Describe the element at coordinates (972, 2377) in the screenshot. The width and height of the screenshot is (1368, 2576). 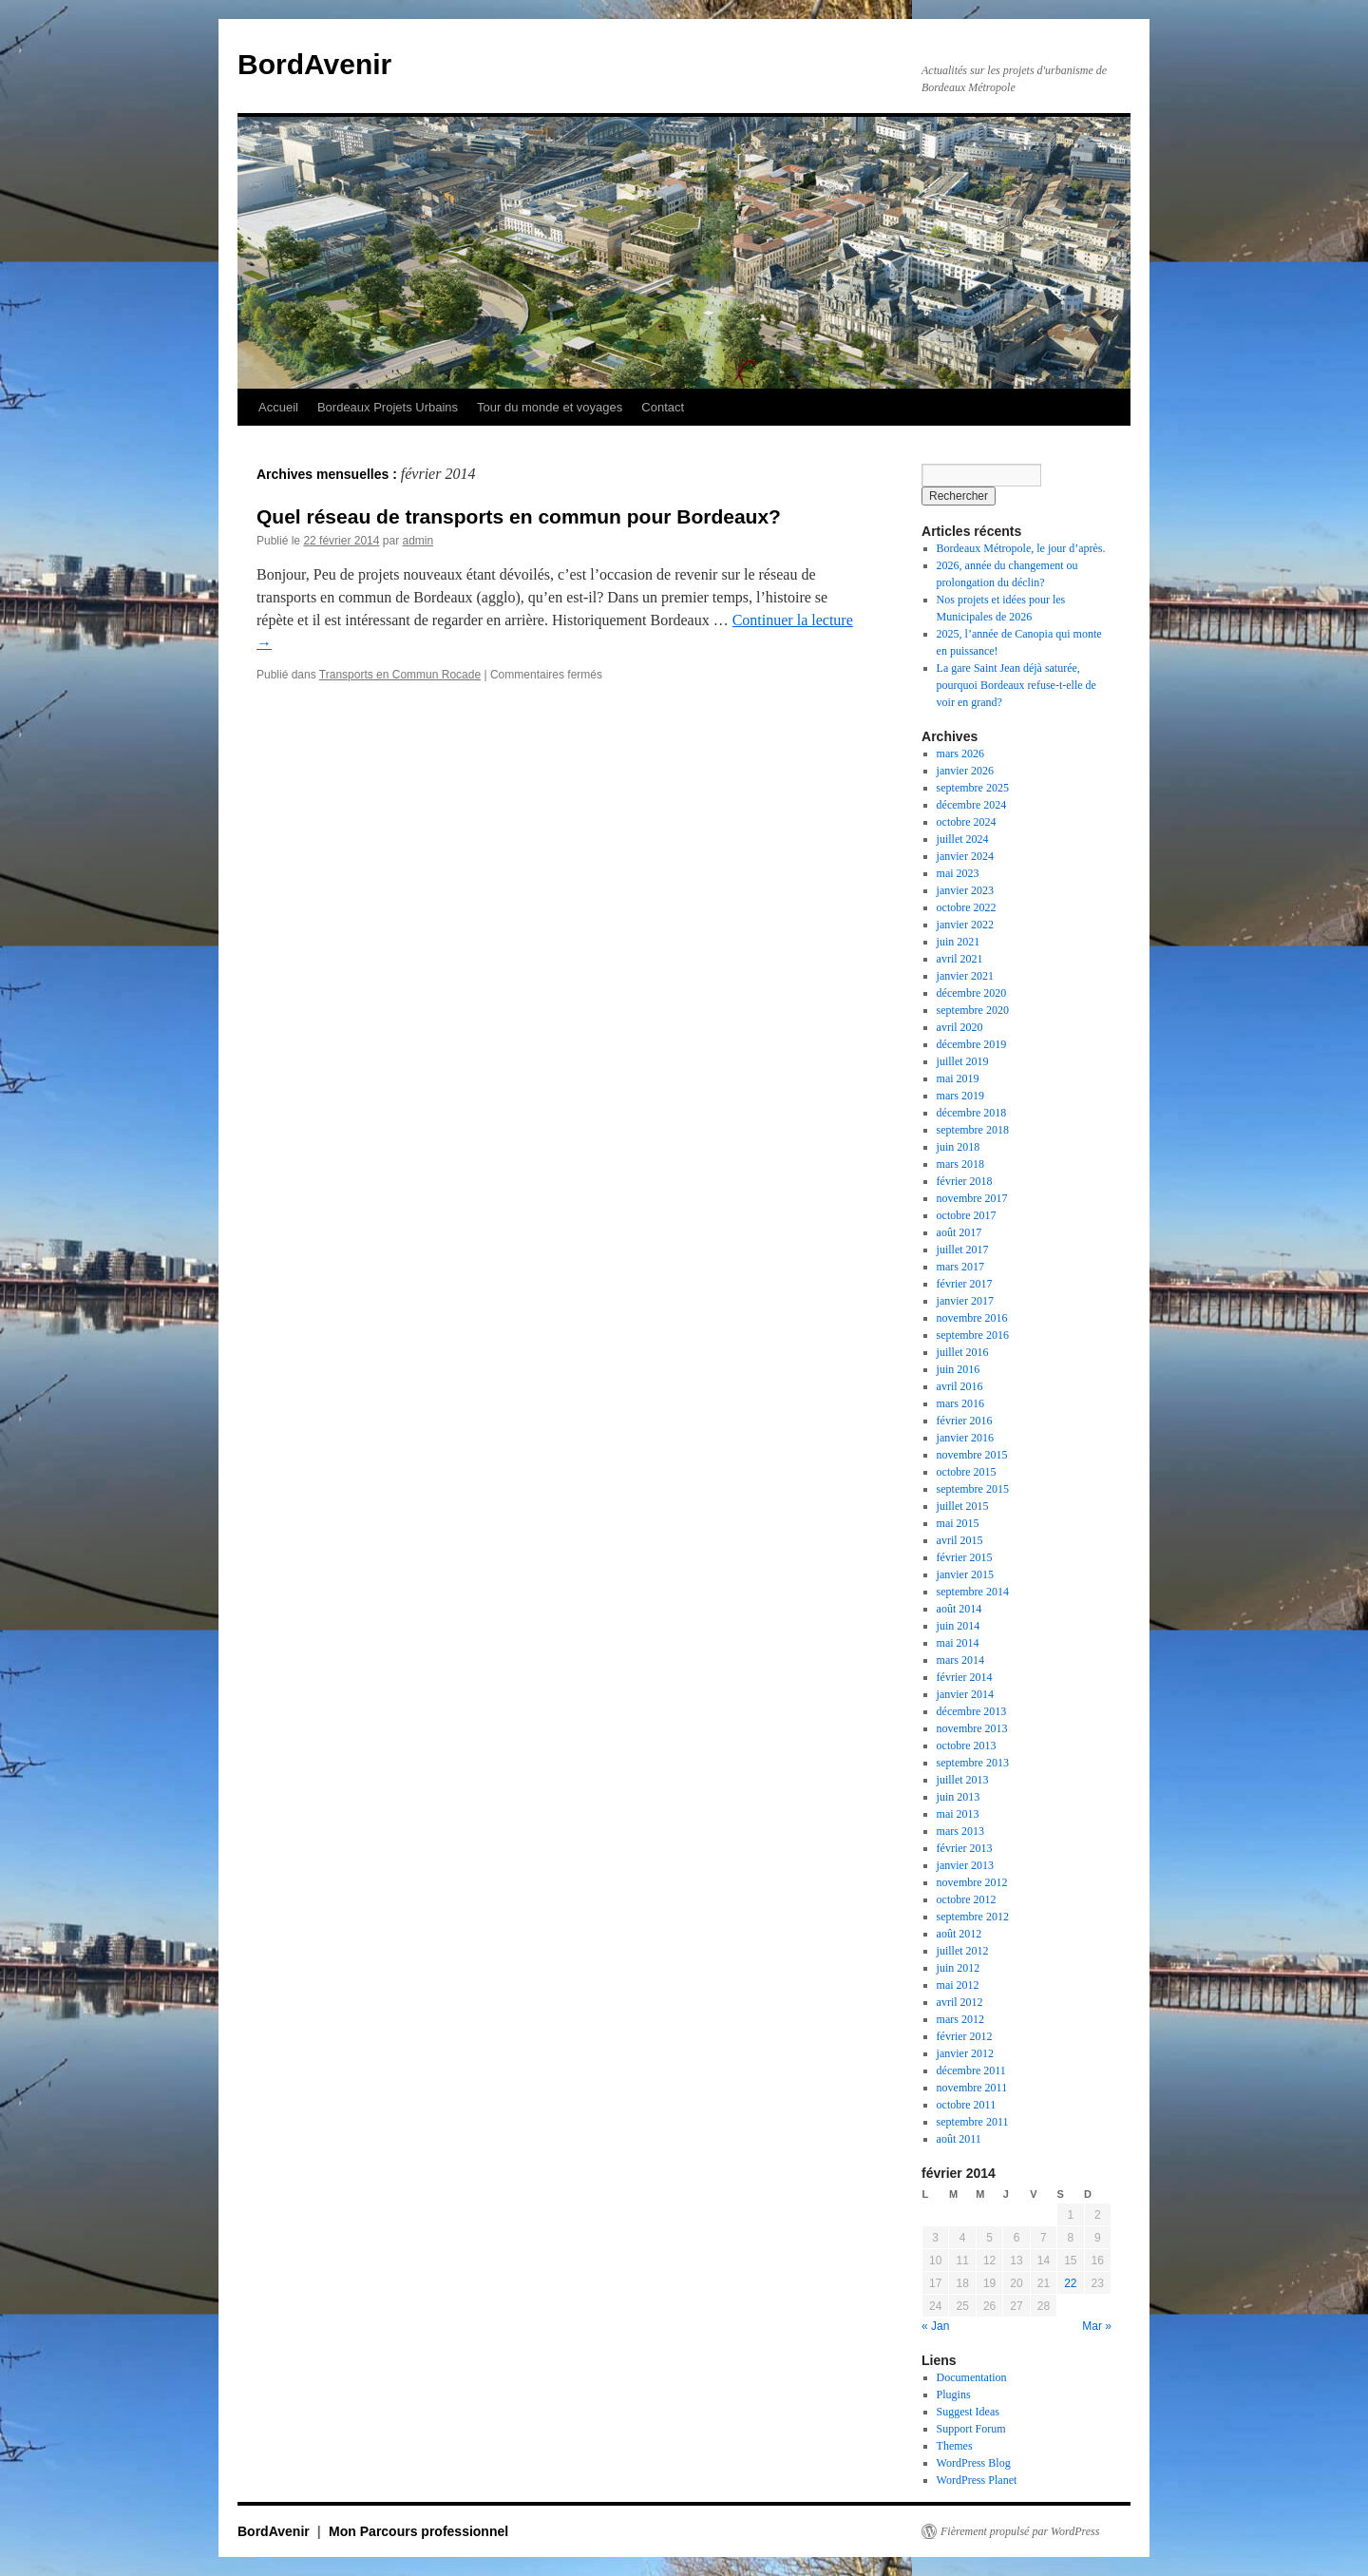
I see `Documentation` at that location.